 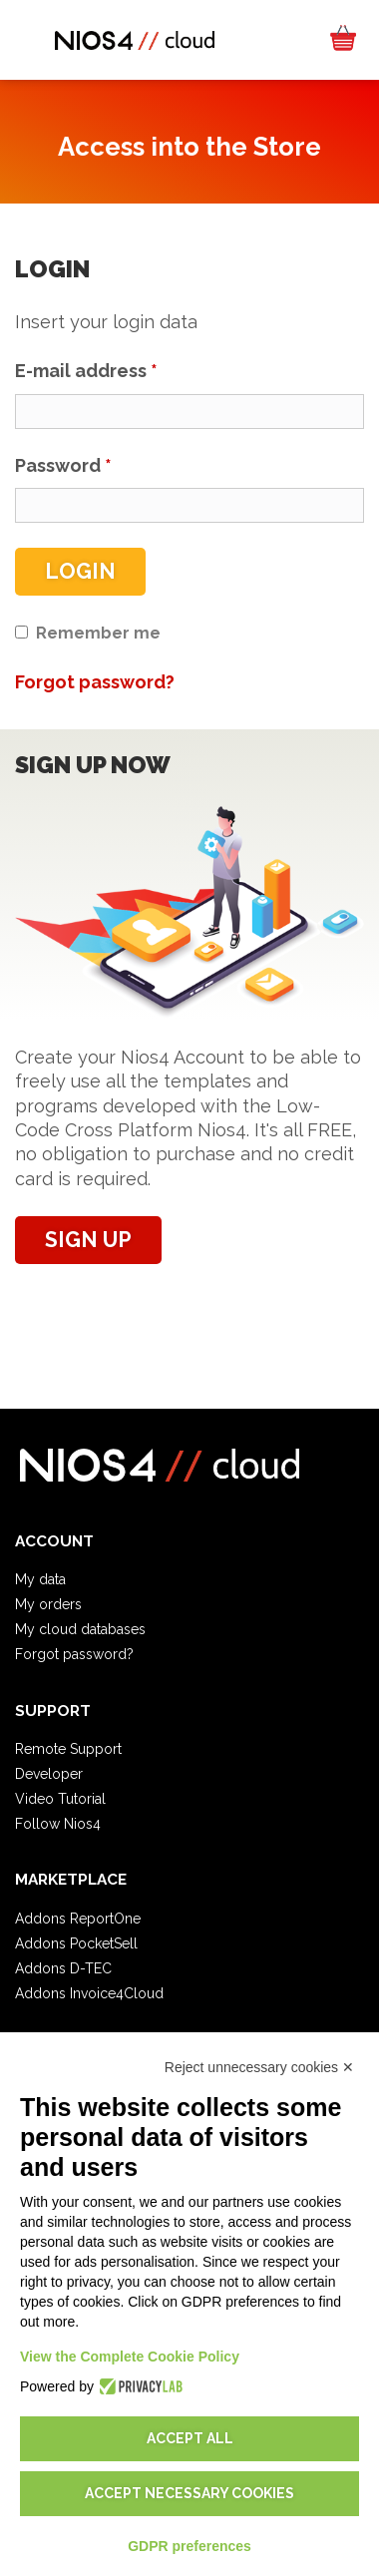 I want to click on My data, so click(x=40, y=1579).